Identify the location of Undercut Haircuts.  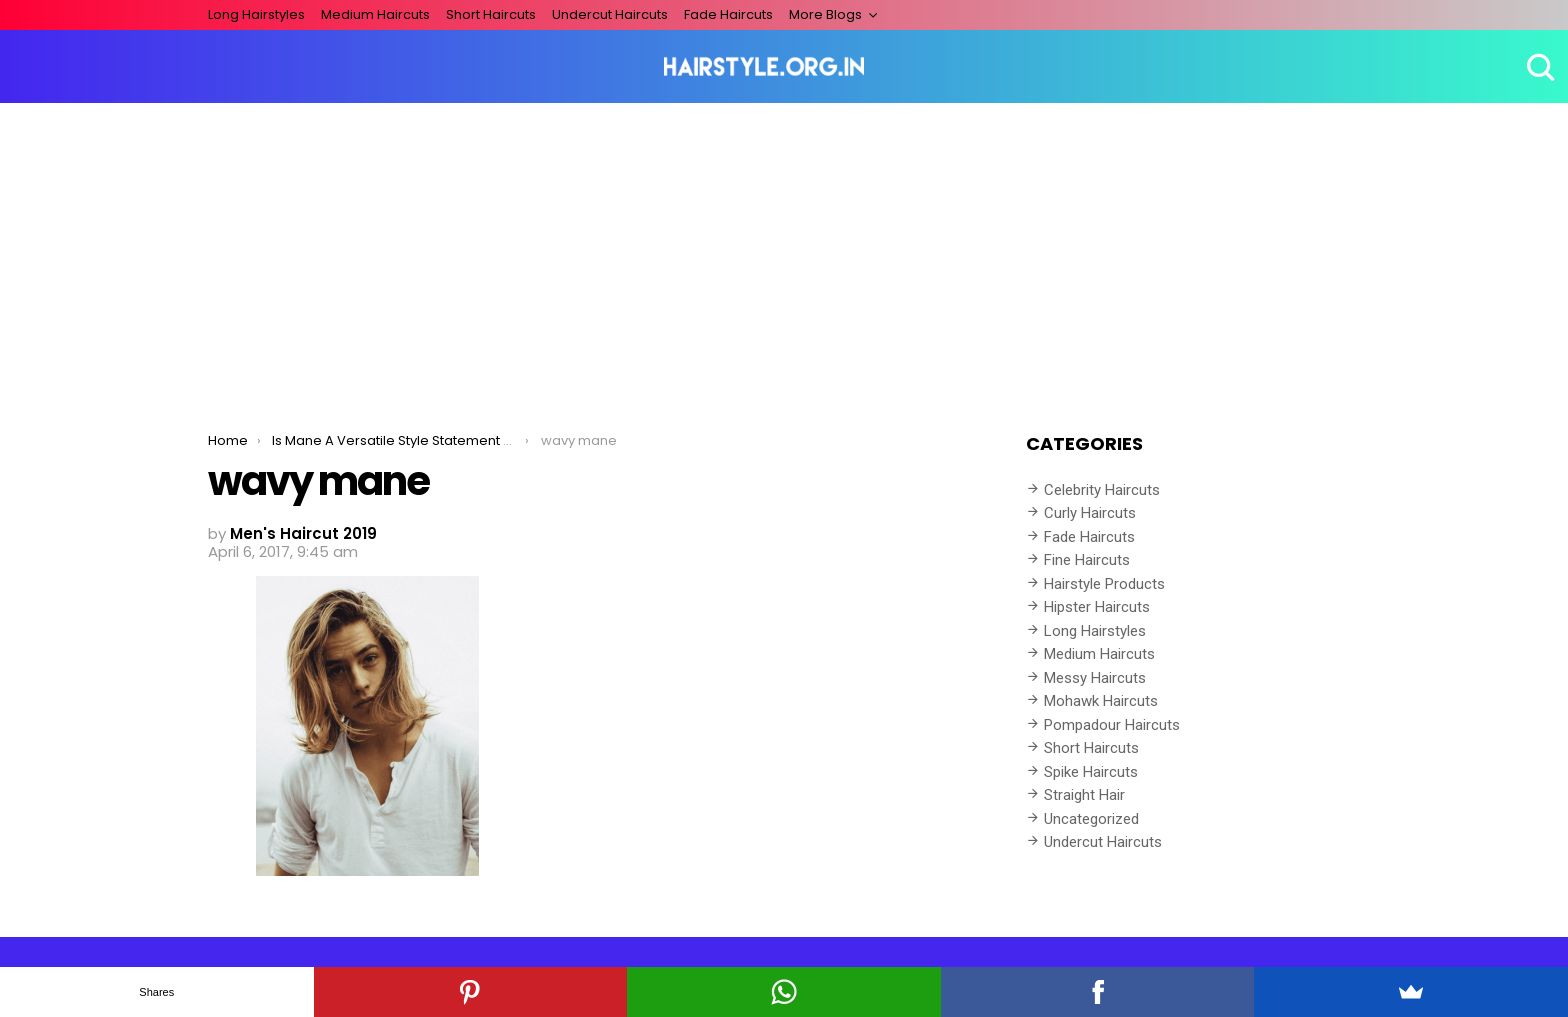
(610, 14).